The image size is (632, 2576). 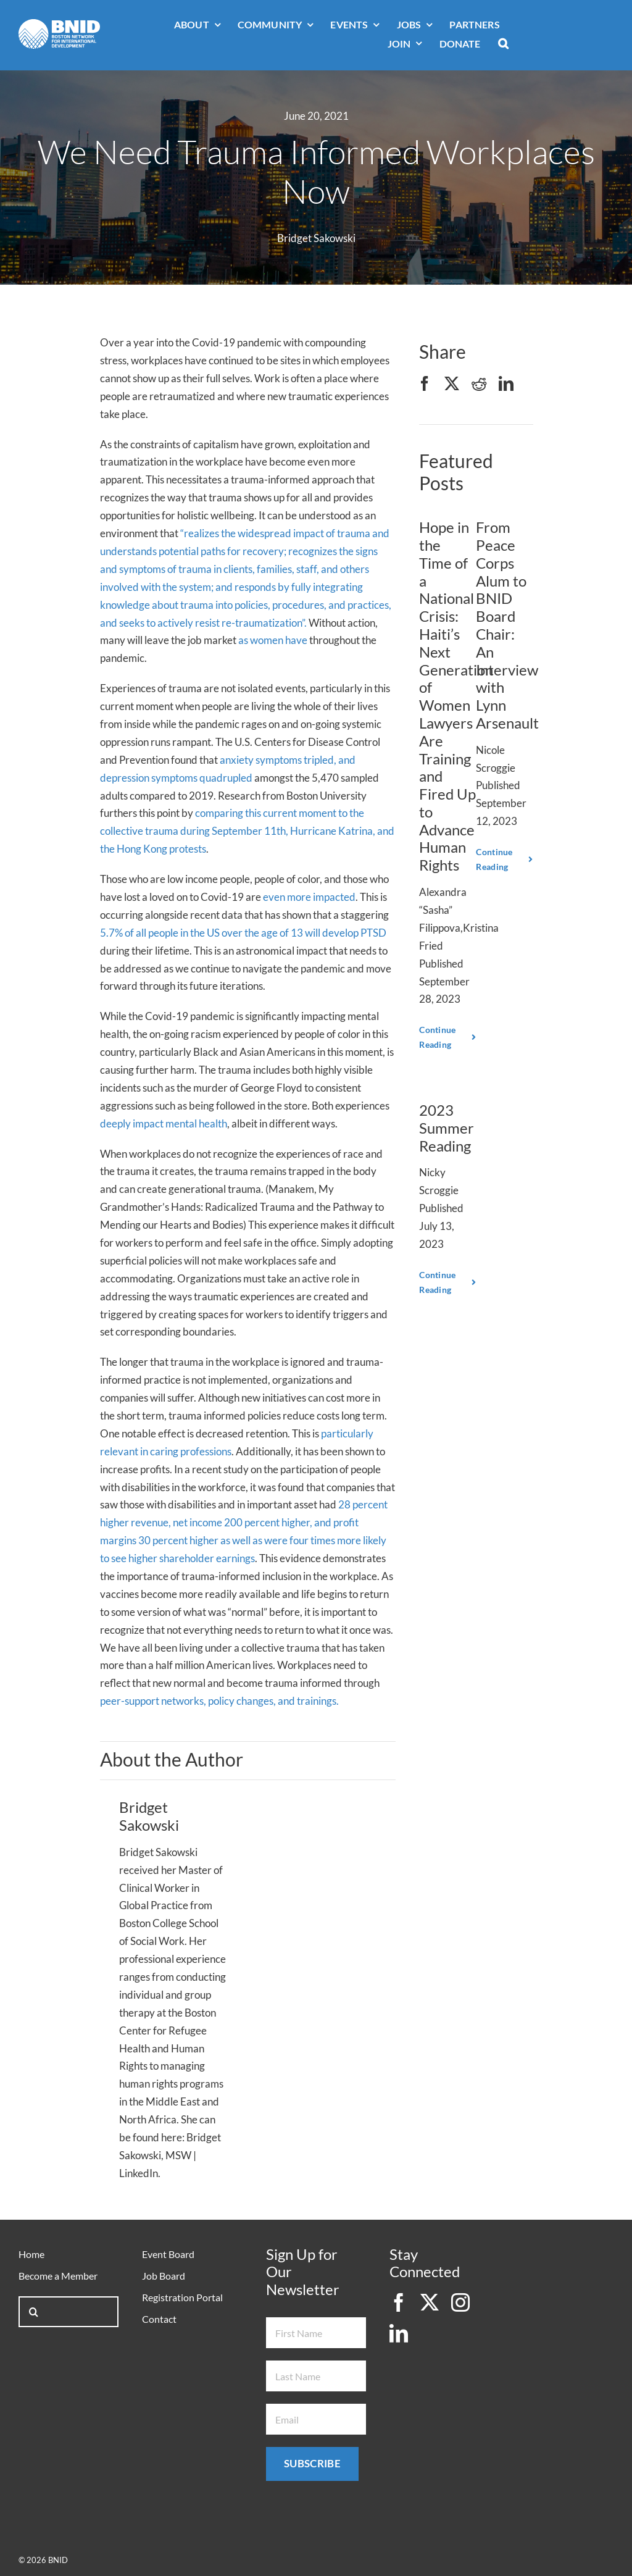 What do you see at coordinates (34, 2311) in the screenshot?
I see `[Search]` at bounding box center [34, 2311].